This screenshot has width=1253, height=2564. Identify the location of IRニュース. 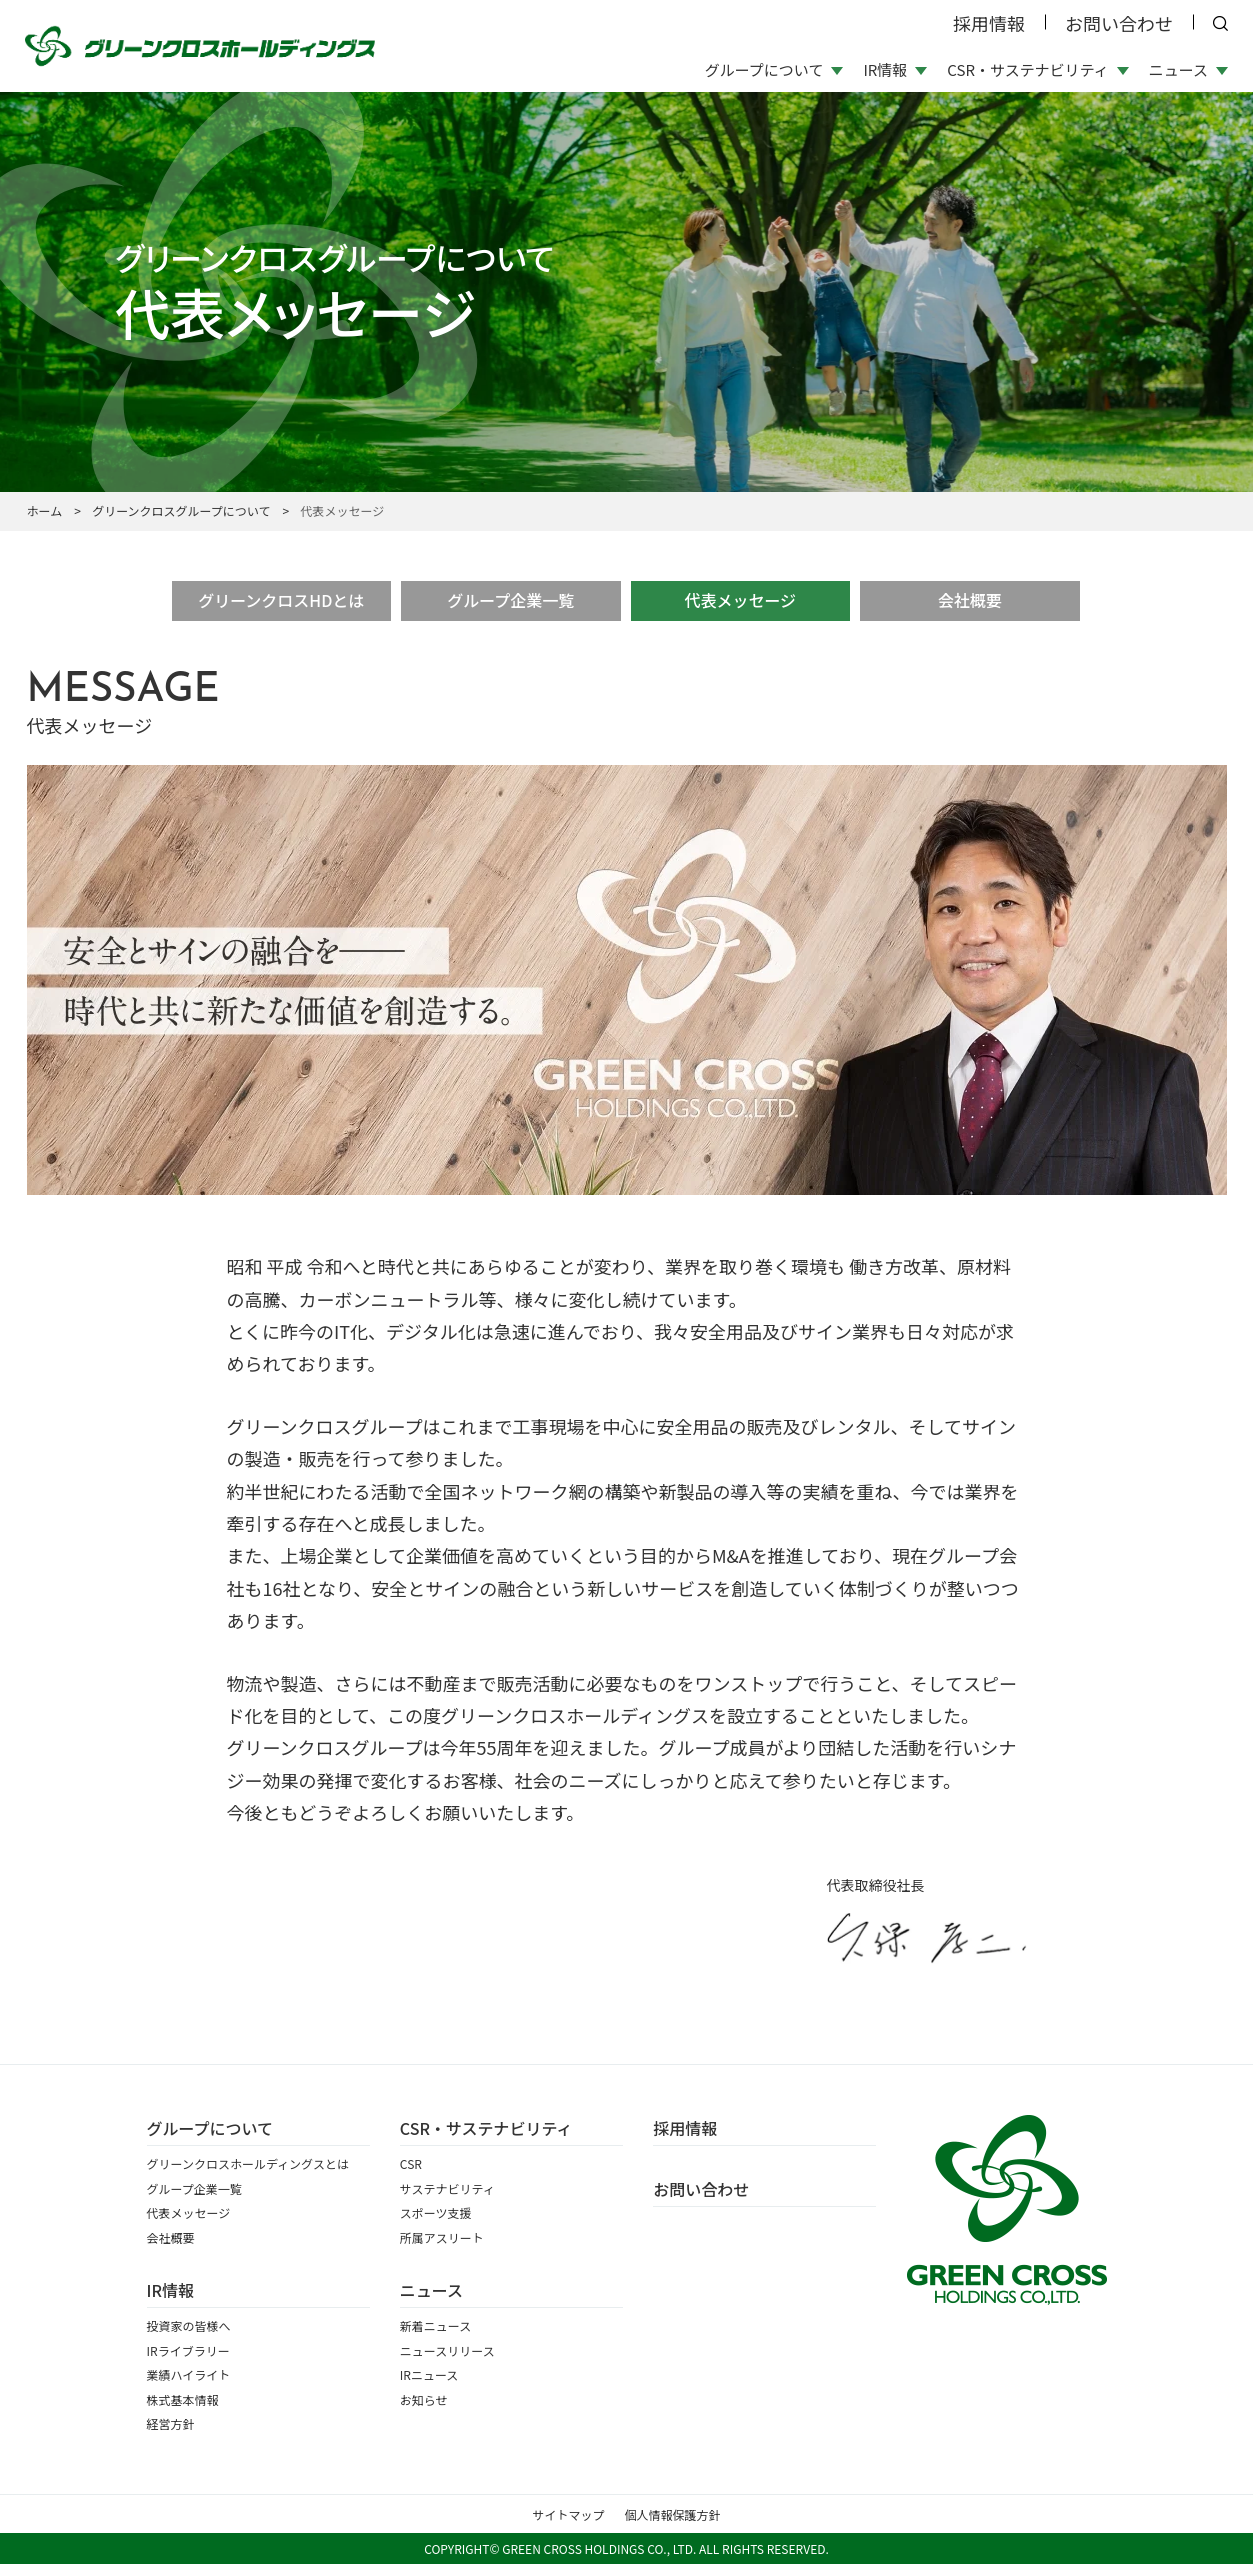
(429, 2374).